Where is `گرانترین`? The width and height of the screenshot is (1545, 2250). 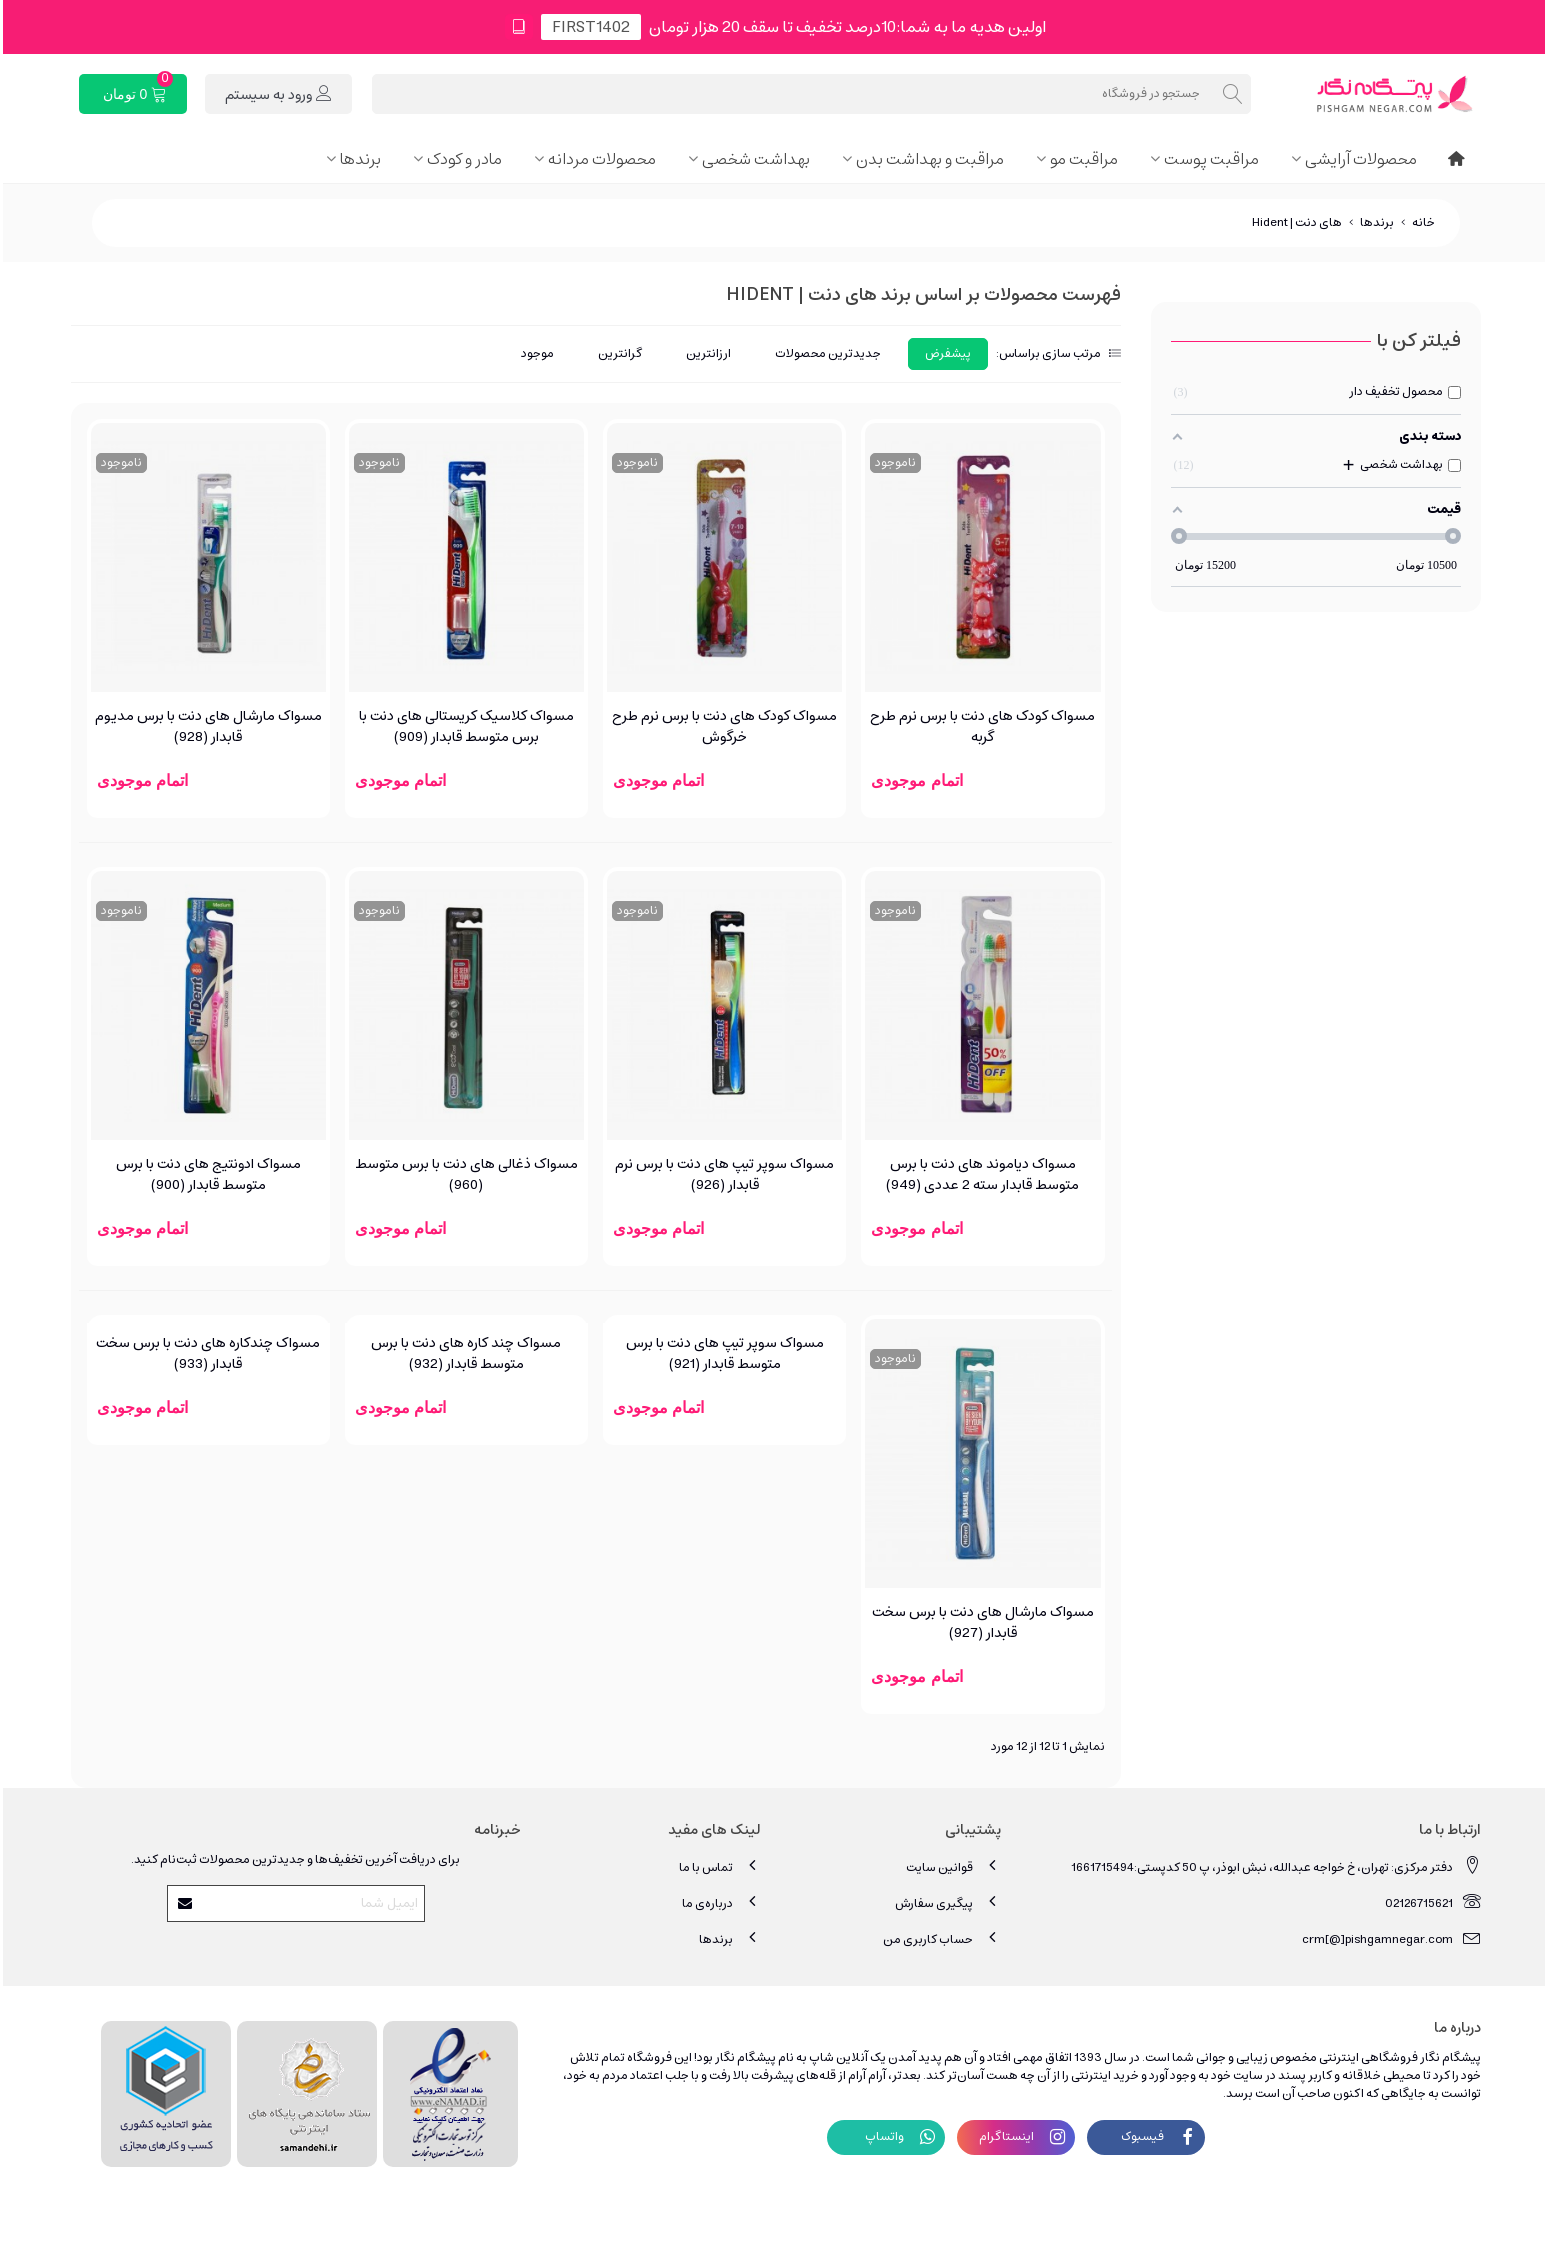 گرانترین is located at coordinates (617, 353).